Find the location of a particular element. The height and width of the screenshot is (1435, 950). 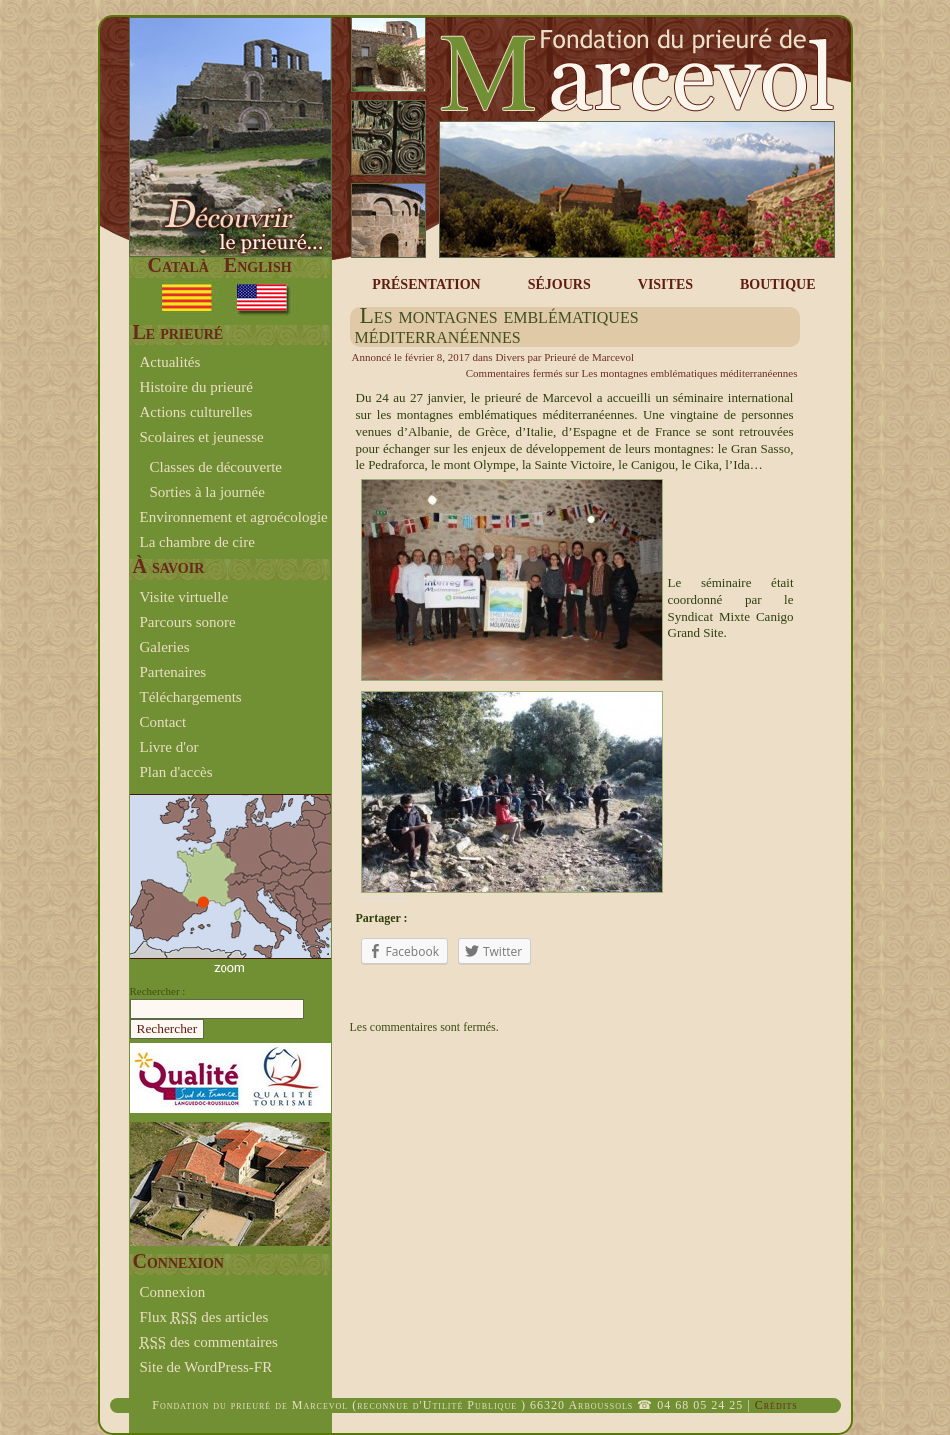

Actualités is located at coordinates (170, 362).